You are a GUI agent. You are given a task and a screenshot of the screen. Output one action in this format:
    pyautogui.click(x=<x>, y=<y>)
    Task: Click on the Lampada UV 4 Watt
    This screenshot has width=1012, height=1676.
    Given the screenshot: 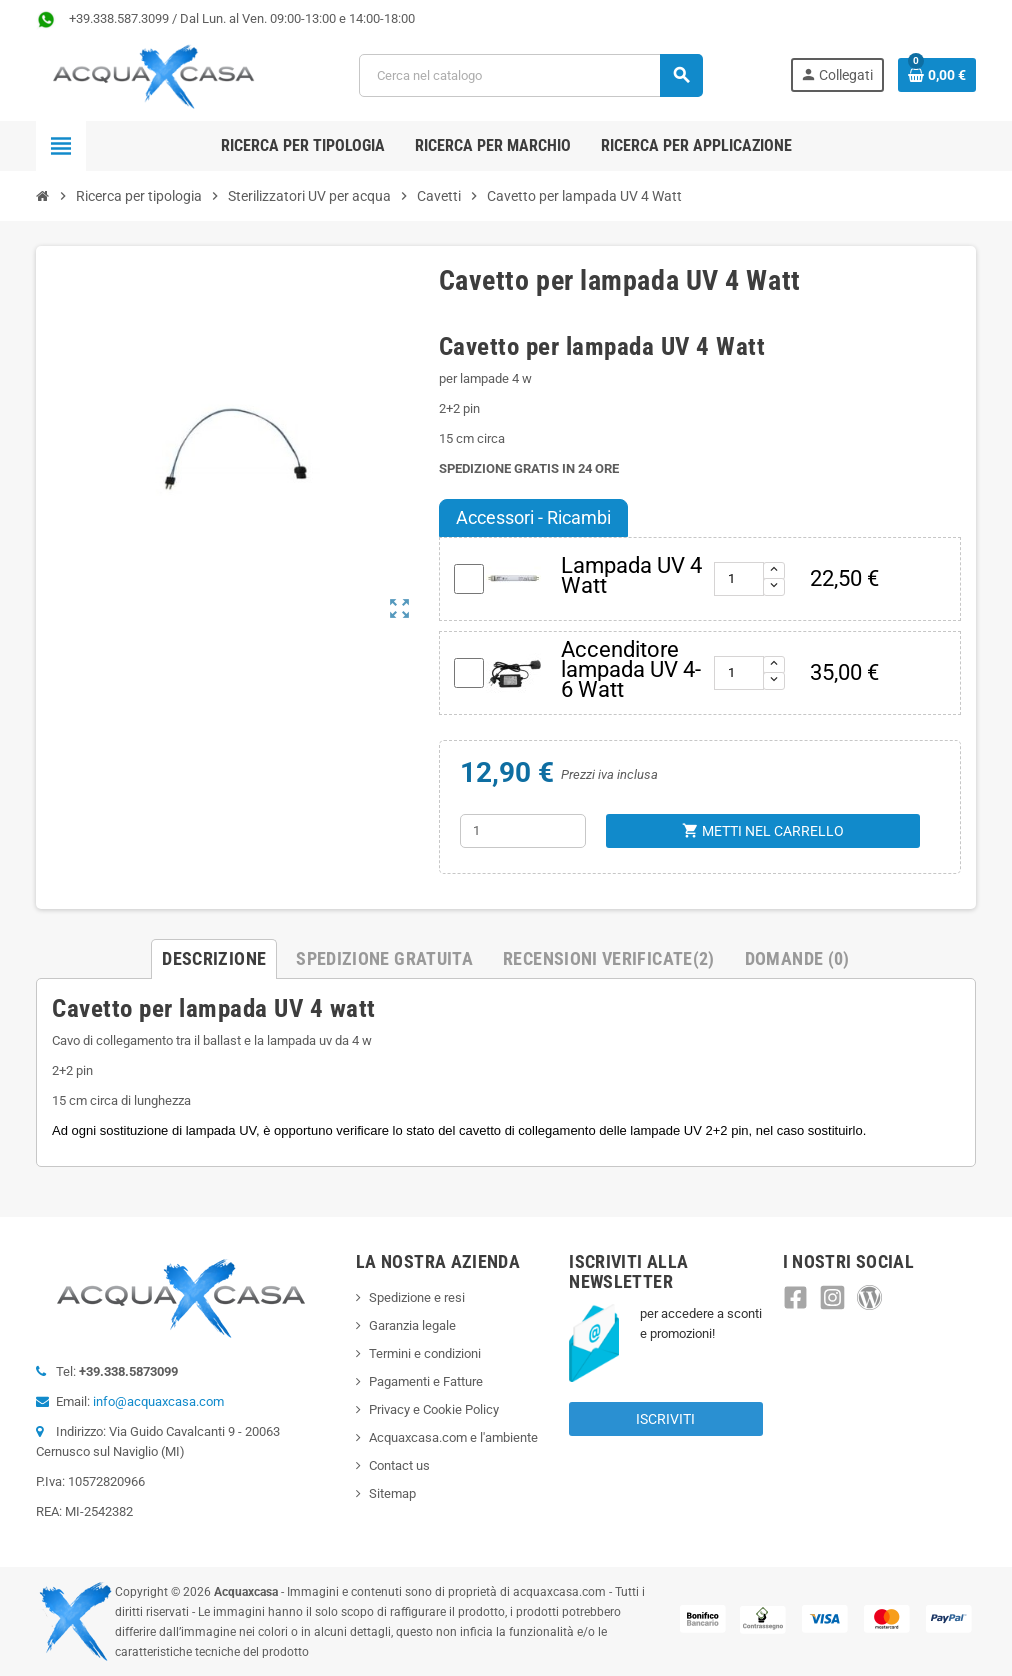 What is the action you would take?
    pyautogui.click(x=631, y=575)
    